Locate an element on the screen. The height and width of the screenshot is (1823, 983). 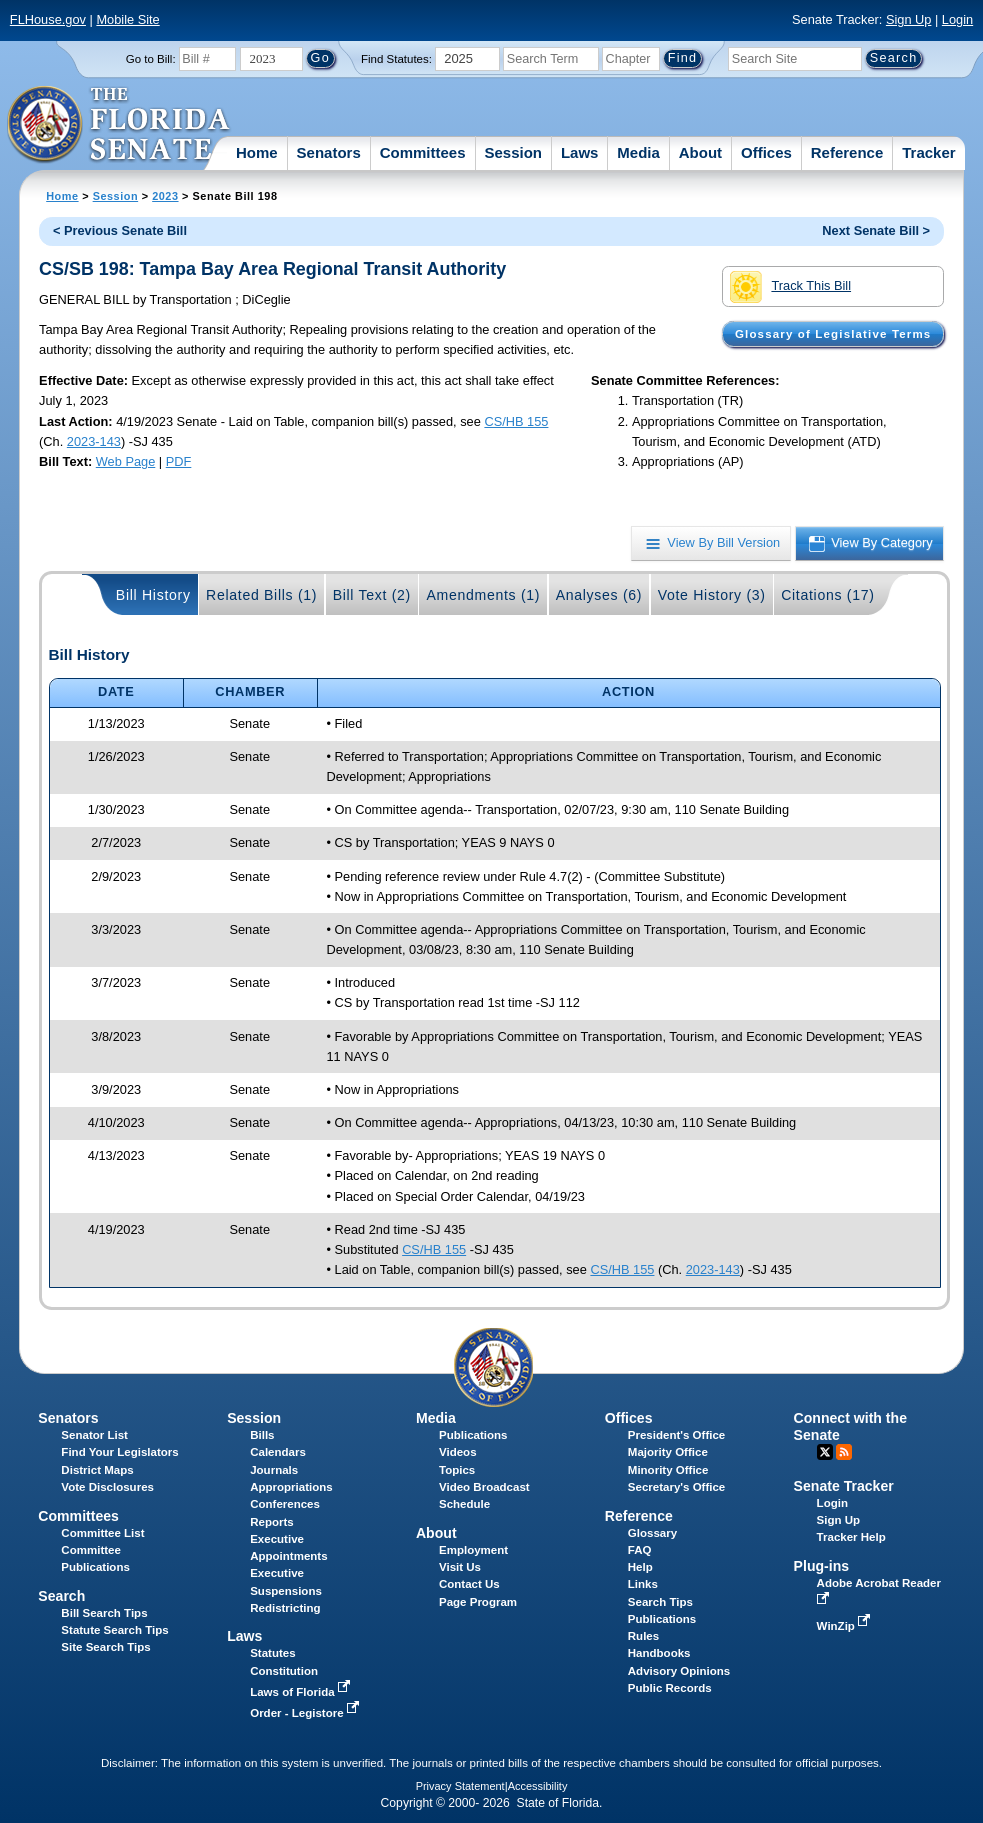
Employment is located at coordinates (473, 1550).